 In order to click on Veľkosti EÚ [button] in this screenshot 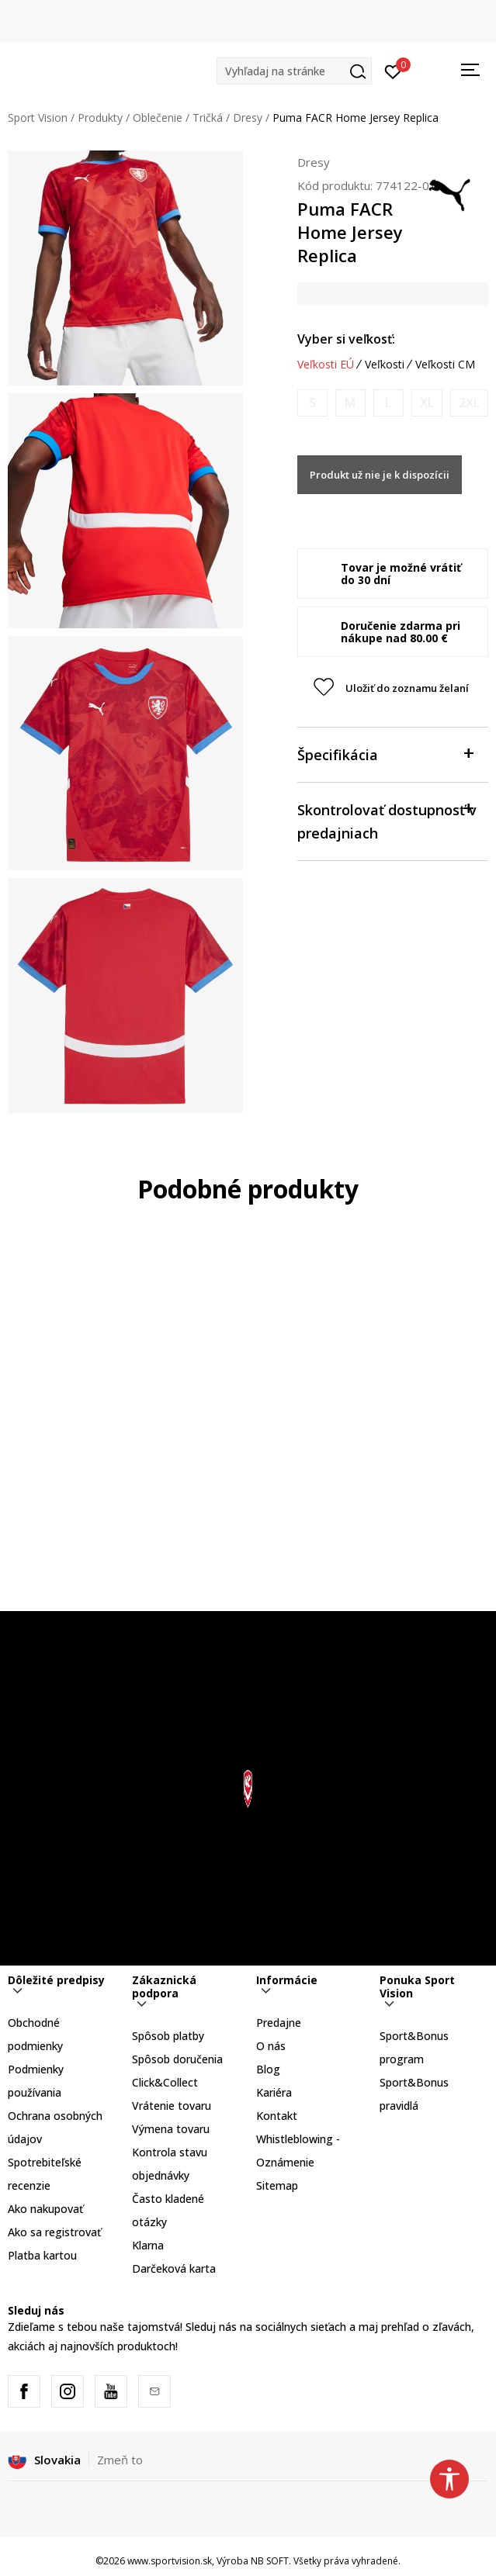, I will do `click(325, 364)`.